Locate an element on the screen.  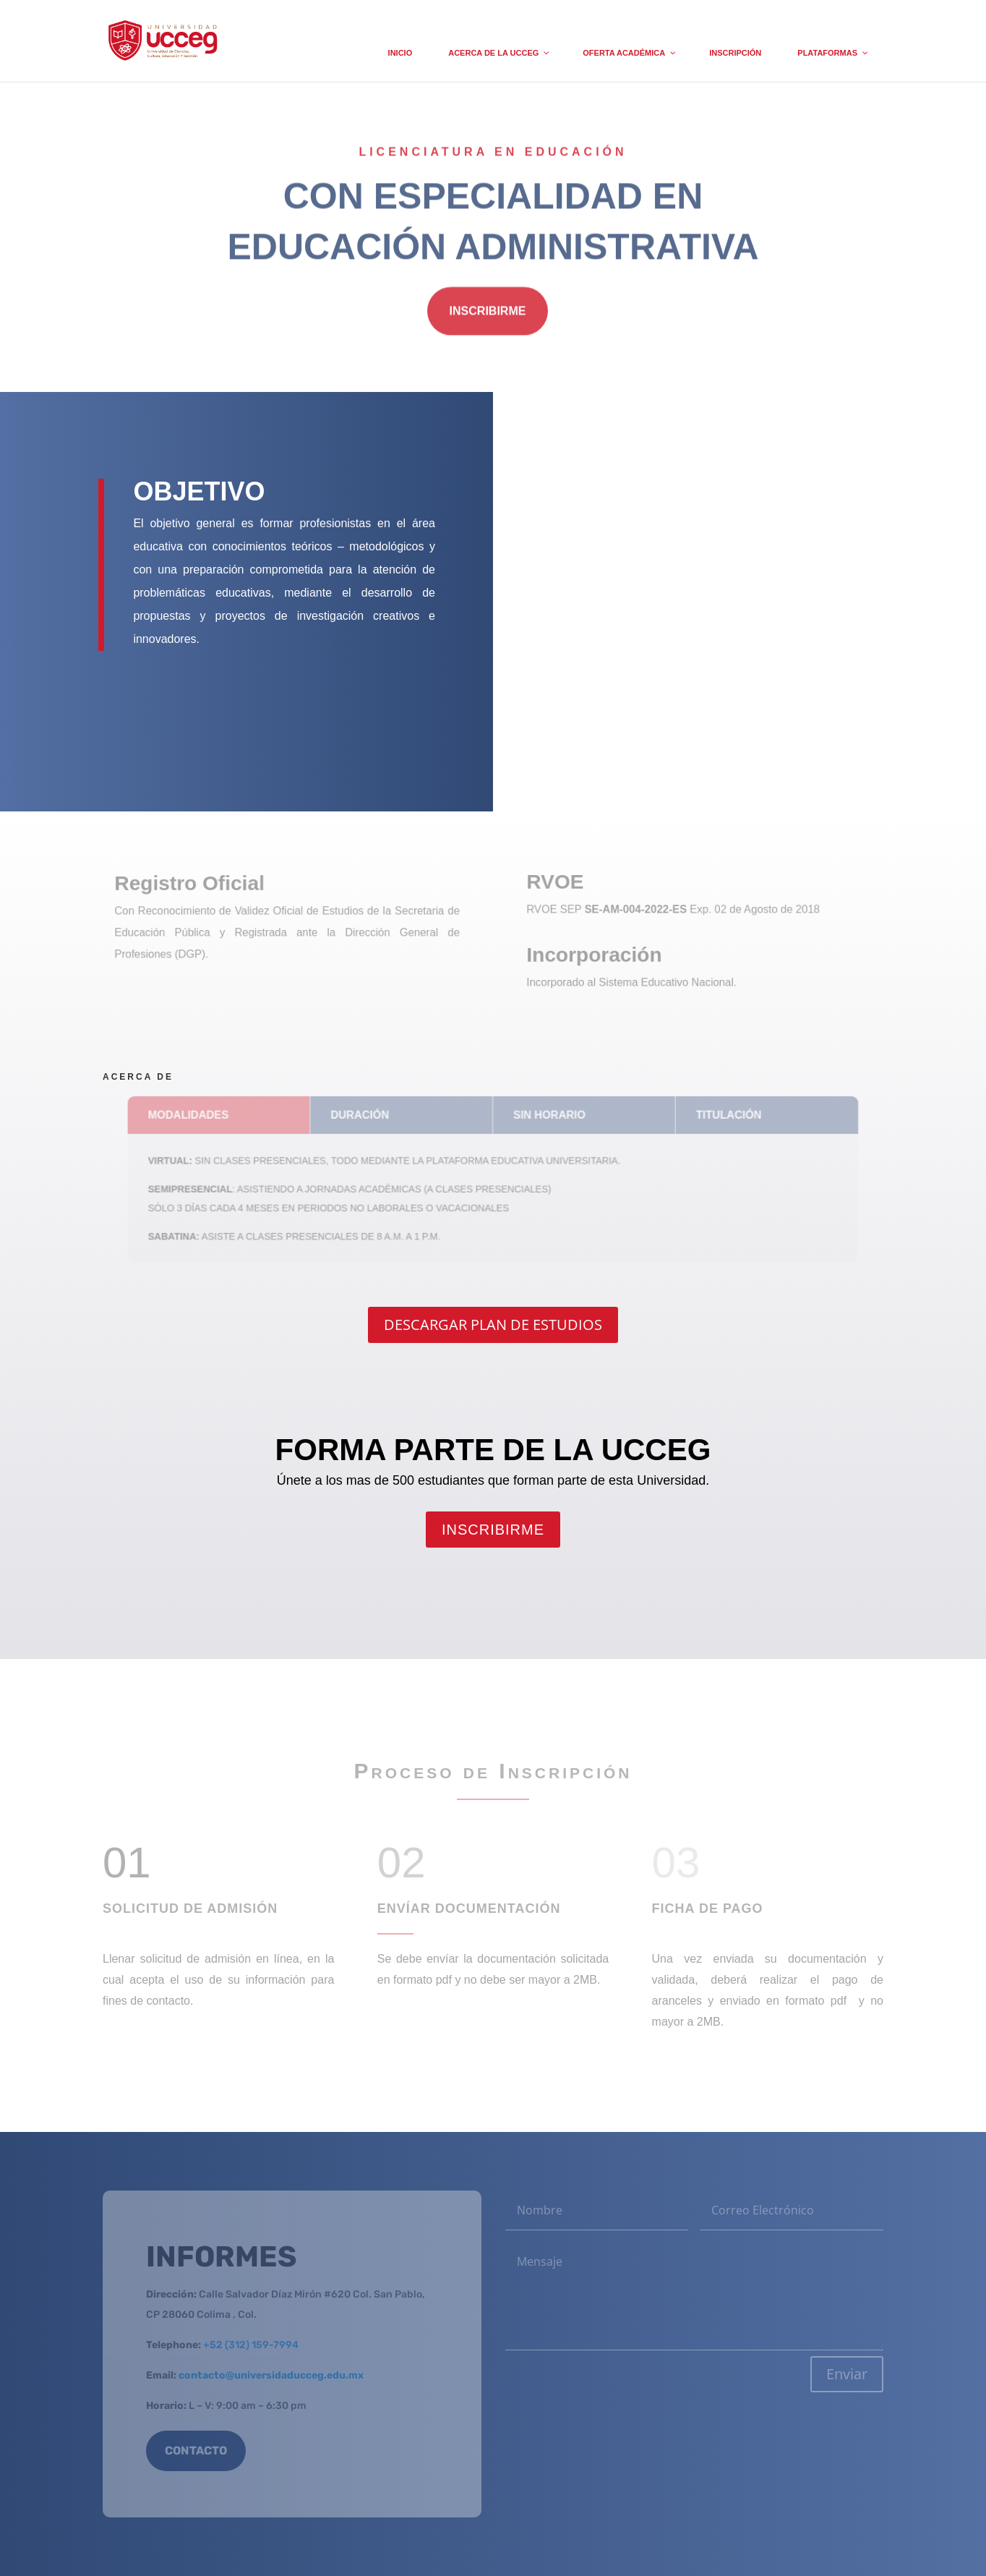
CONTACTO is located at coordinates (196, 2450).